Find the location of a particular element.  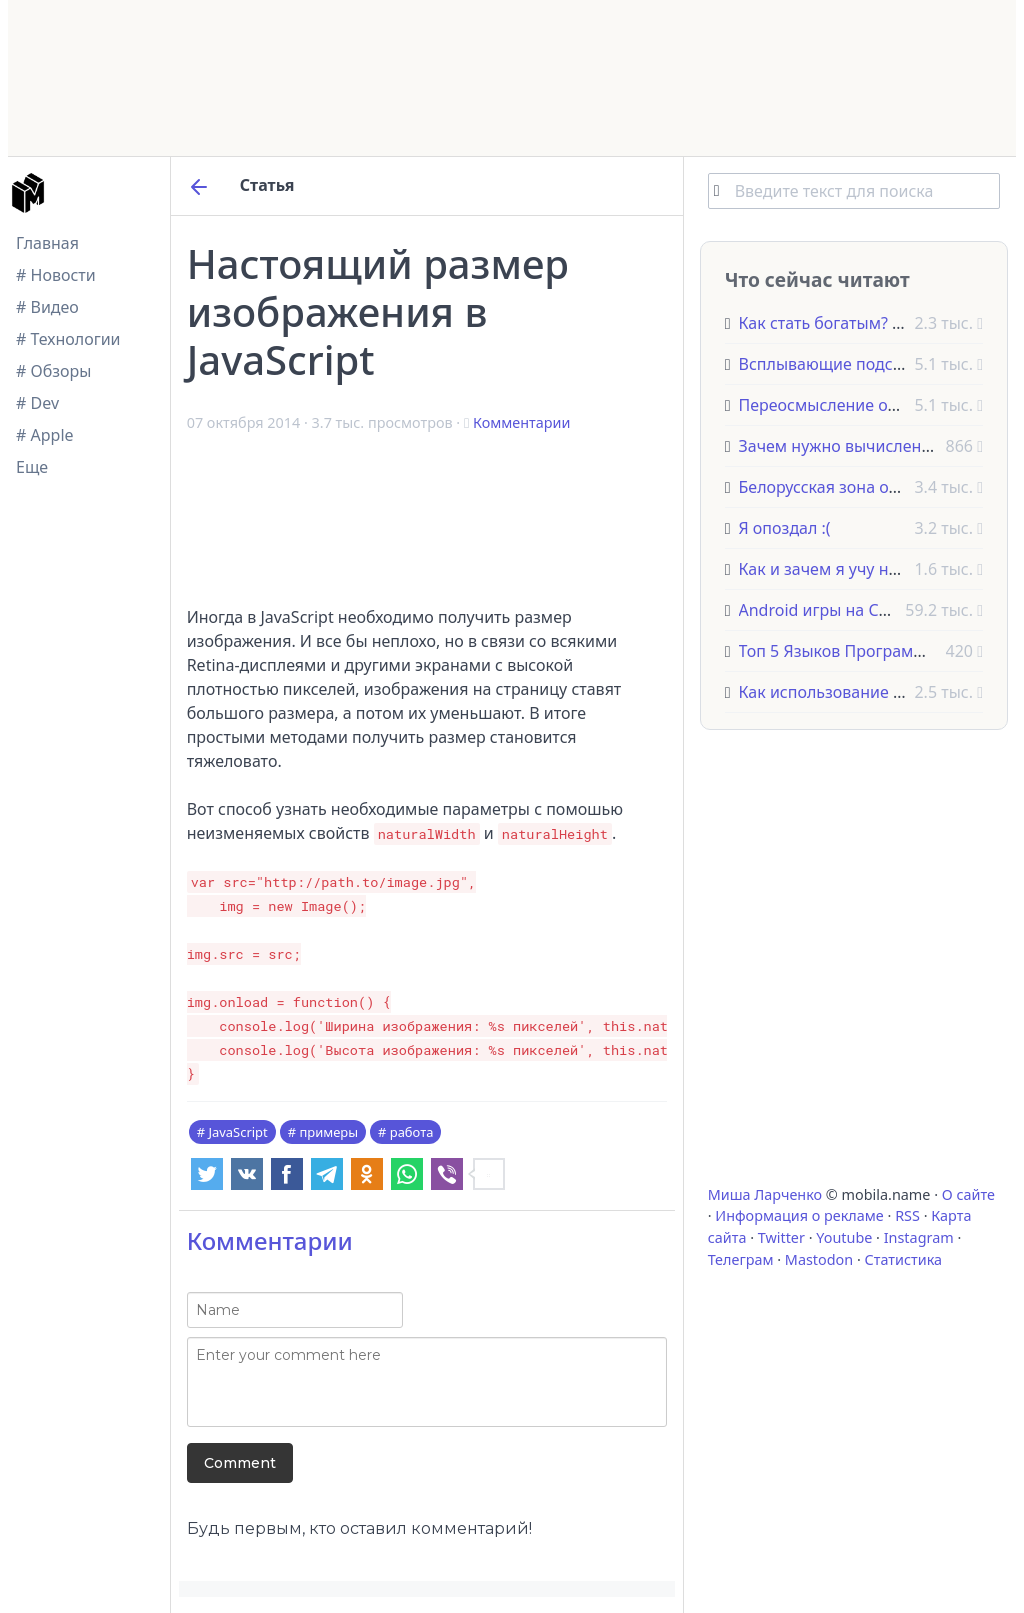

# Обзоры is located at coordinates (53, 371).